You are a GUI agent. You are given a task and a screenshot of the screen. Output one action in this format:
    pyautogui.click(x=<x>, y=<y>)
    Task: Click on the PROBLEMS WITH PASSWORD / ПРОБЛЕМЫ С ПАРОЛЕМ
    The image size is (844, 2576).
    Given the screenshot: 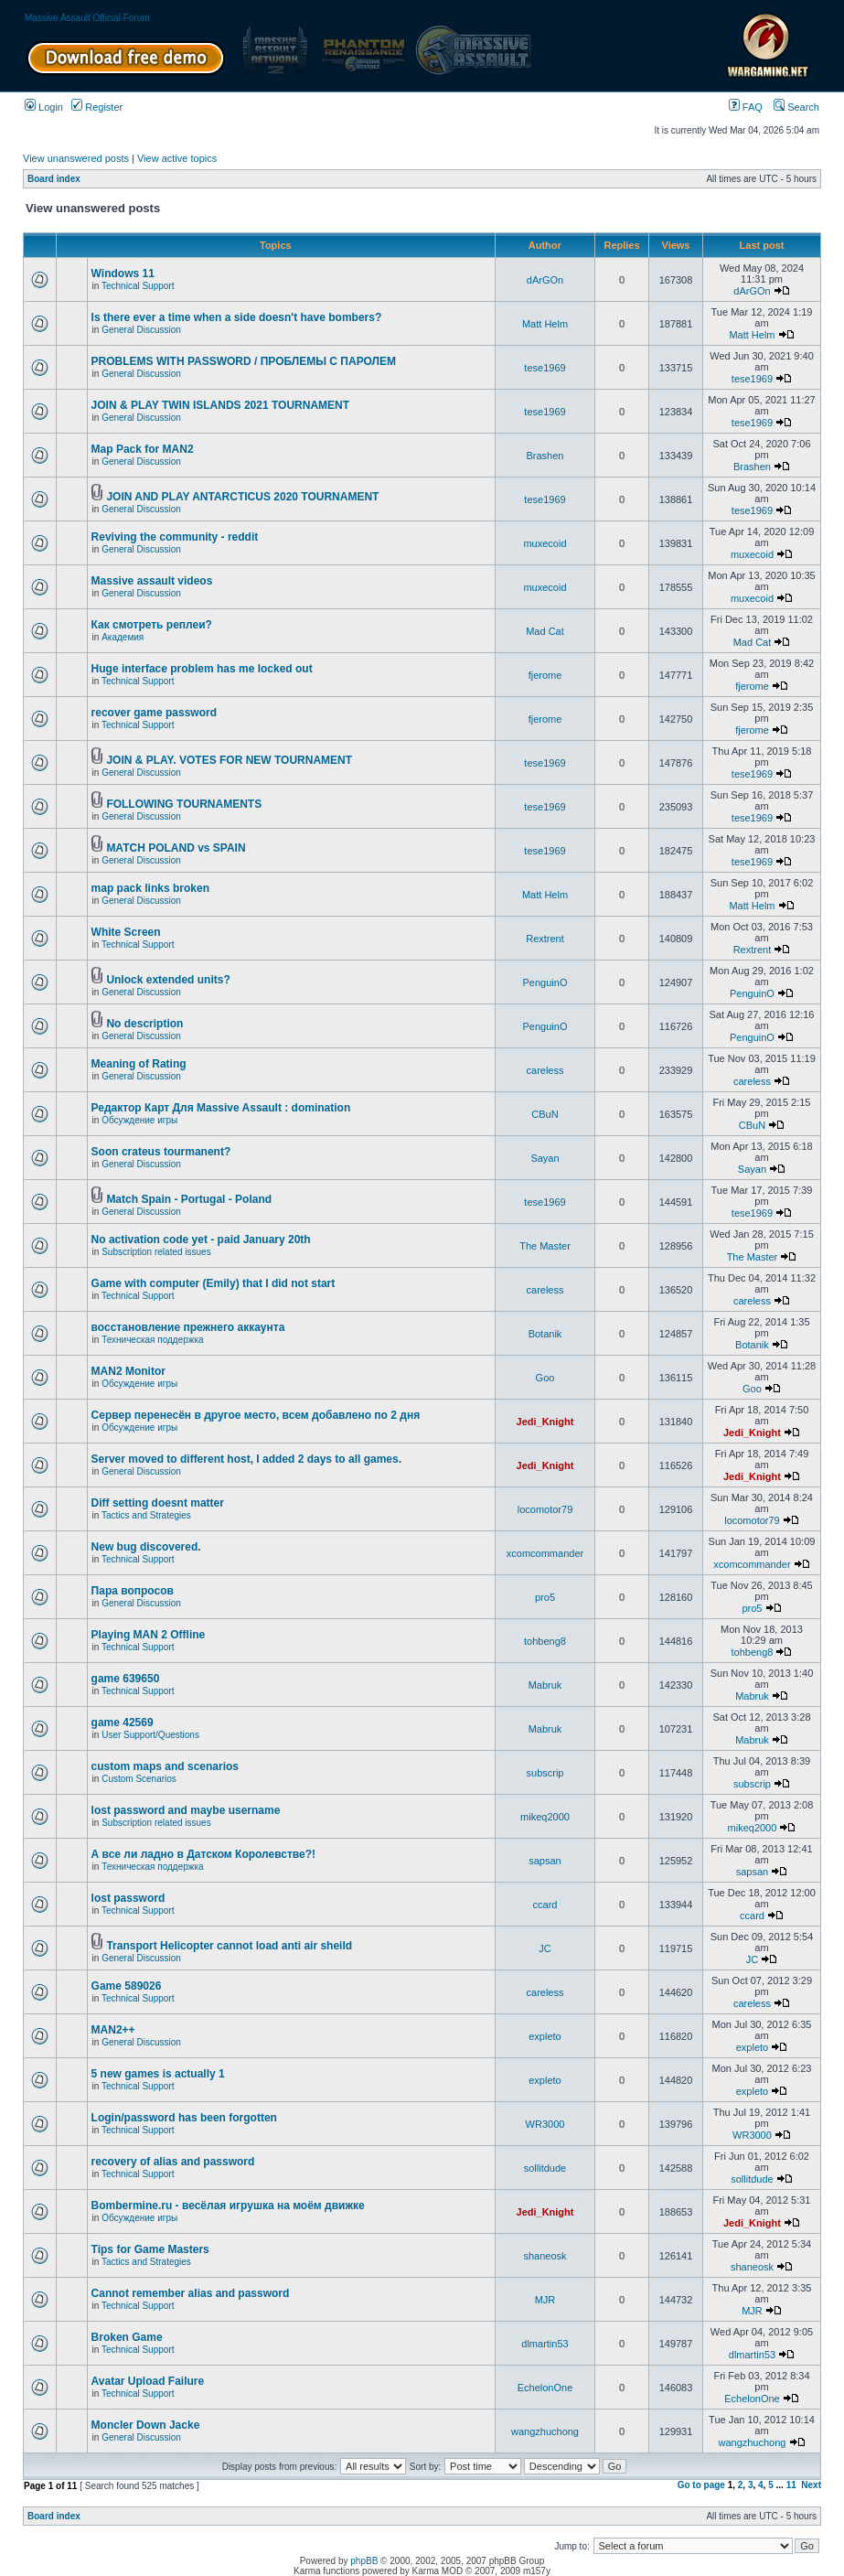 What is the action you would take?
    pyautogui.click(x=243, y=361)
    